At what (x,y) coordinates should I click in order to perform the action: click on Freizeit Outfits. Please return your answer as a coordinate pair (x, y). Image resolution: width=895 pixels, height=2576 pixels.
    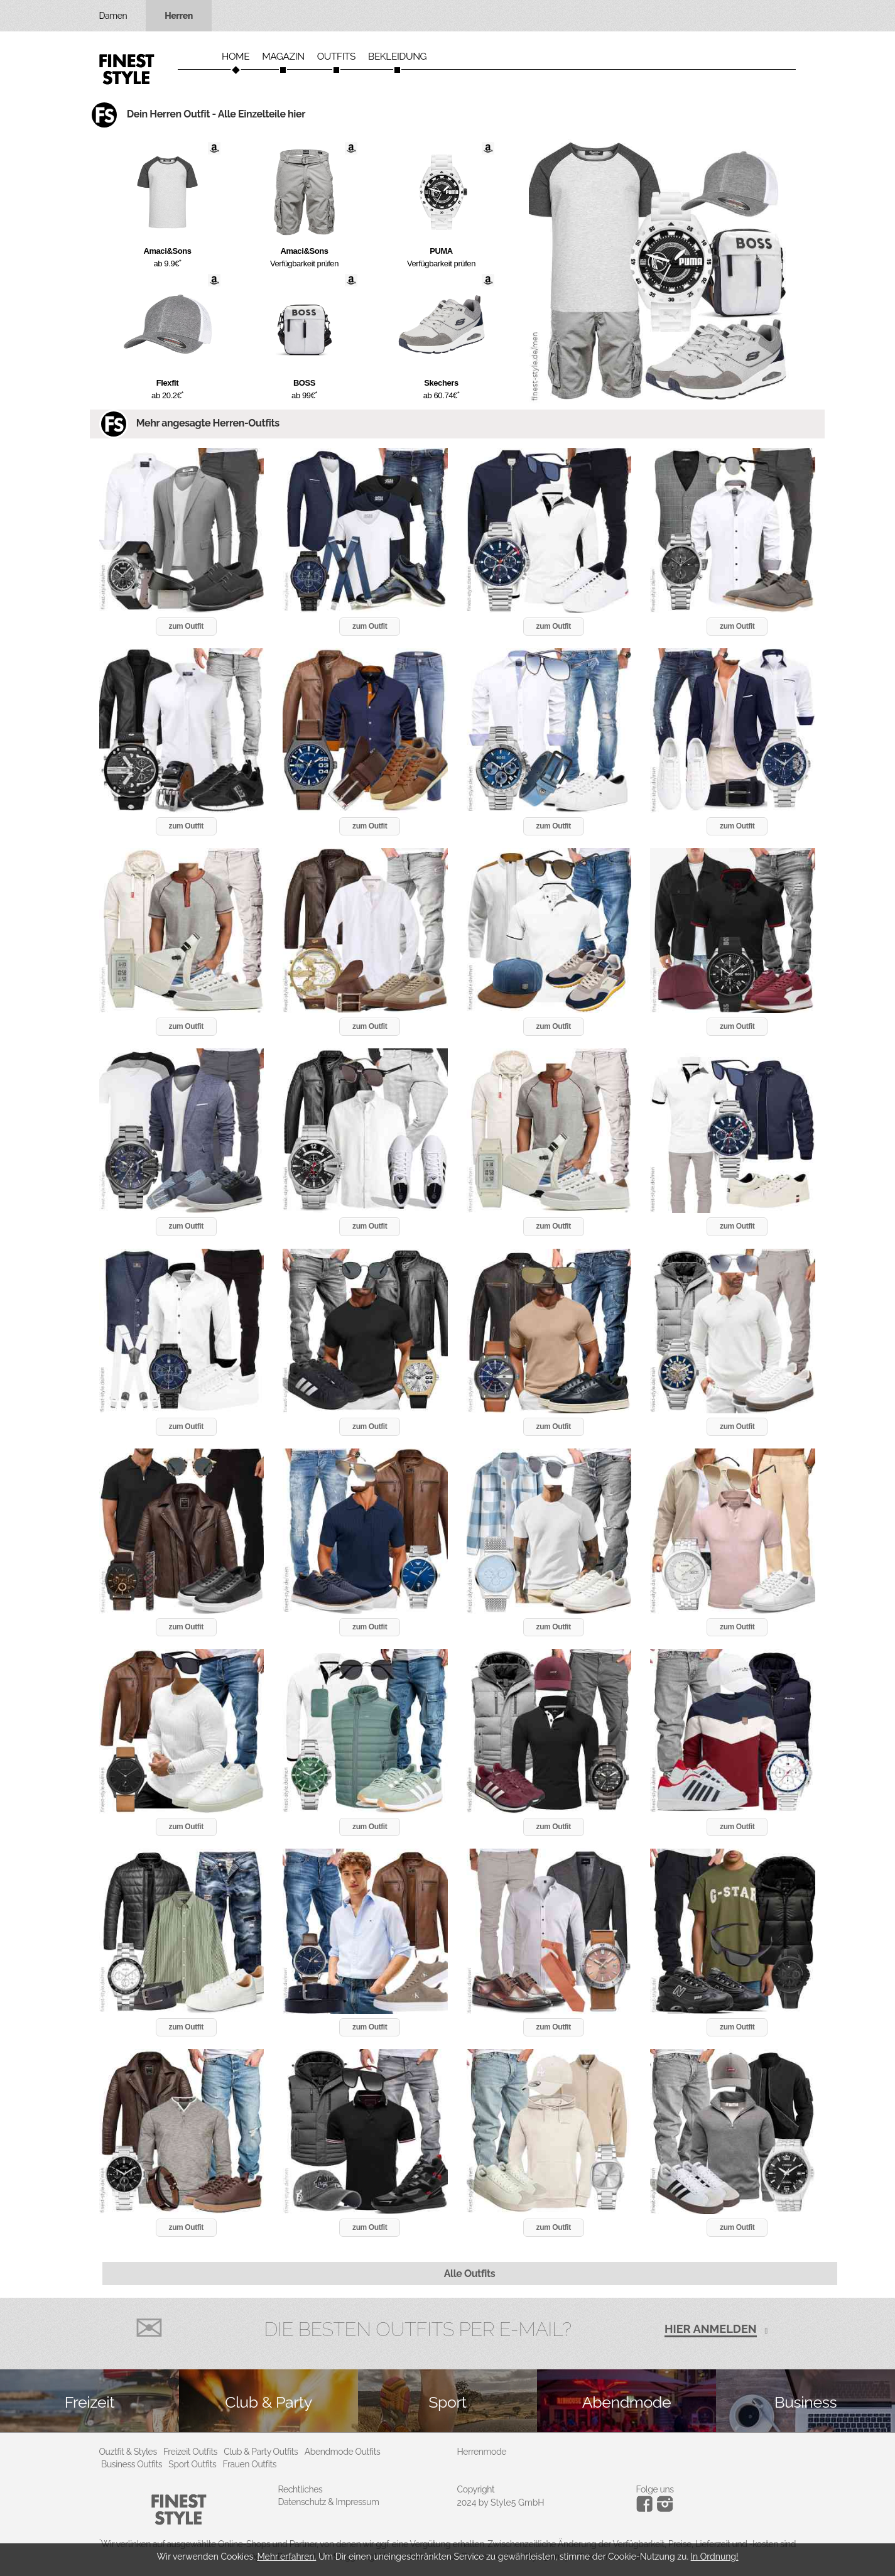
    Looking at the image, I should click on (190, 2452).